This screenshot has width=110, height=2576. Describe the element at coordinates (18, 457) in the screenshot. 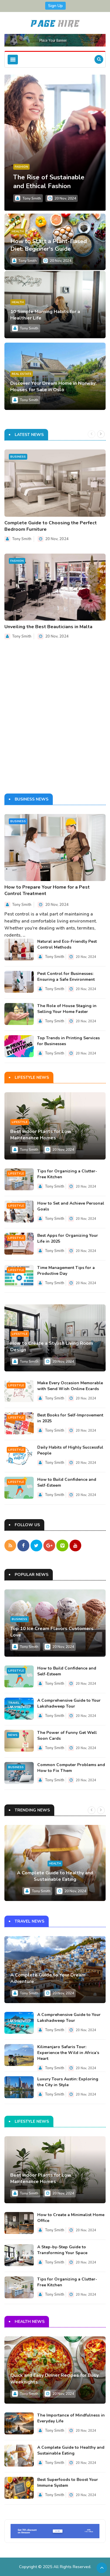

I see `Business` at that location.